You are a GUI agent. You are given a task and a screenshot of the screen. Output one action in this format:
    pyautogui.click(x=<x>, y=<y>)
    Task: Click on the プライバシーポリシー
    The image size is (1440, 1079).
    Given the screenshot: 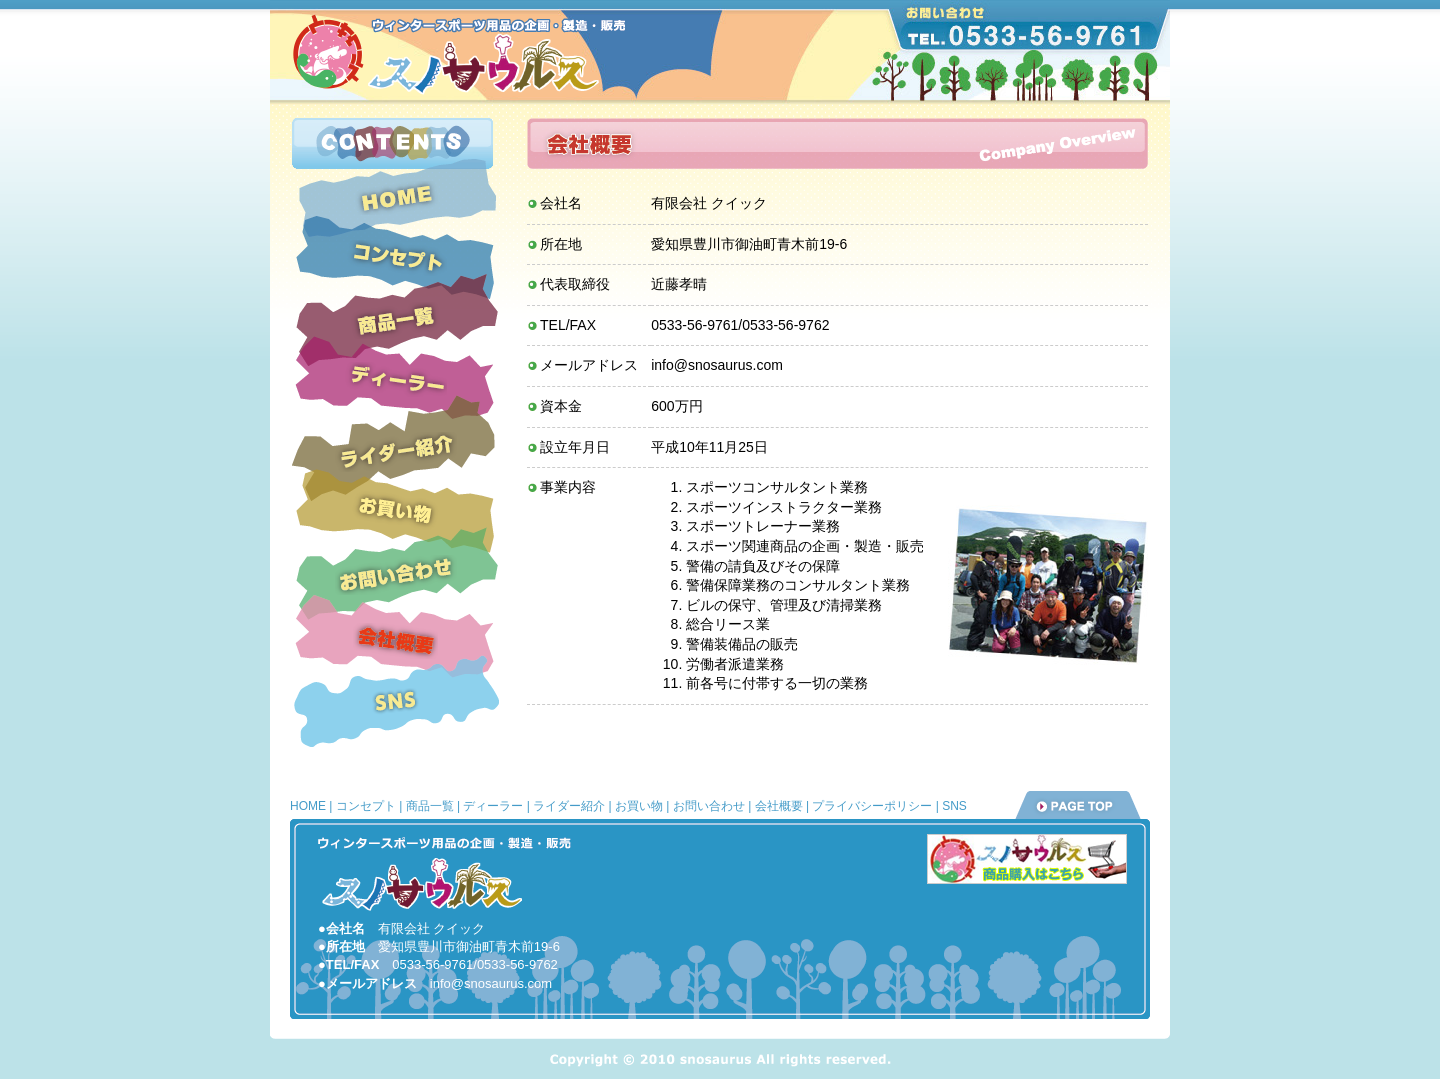 What is the action you would take?
    pyautogui.click(x=872, y=806)
    